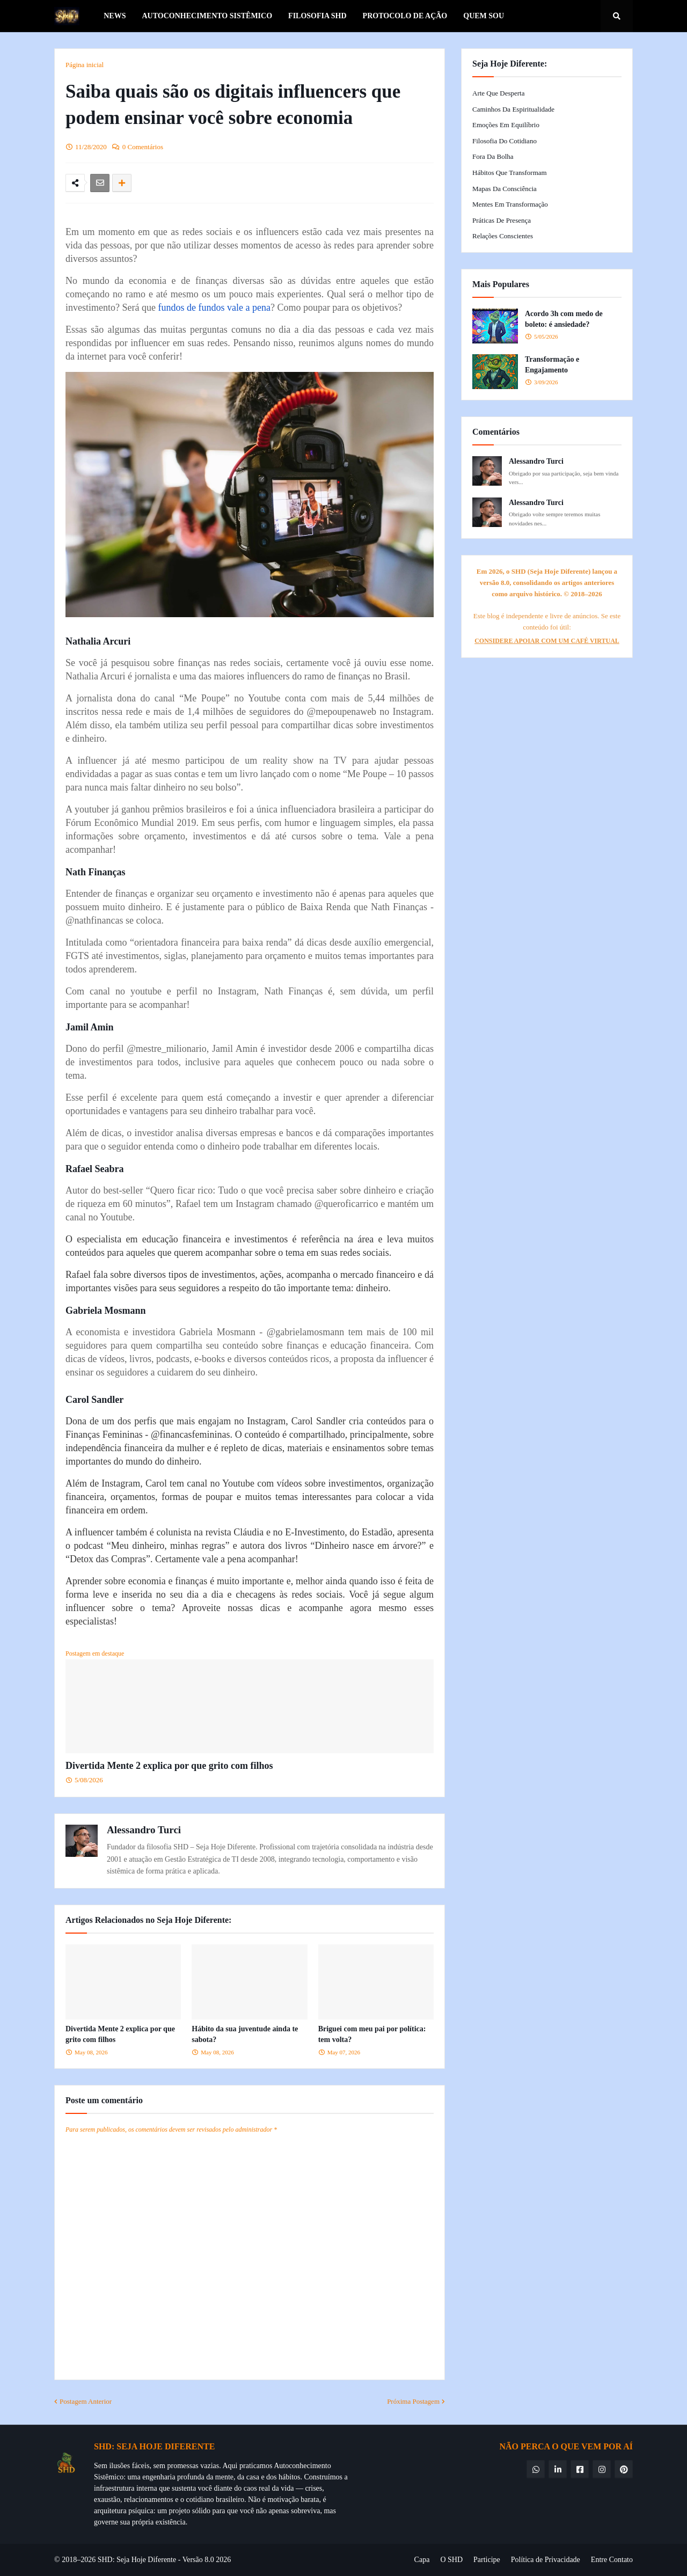  I want to click on Autoconhecimento Sistêmico [menuitem], so click(207, 16).